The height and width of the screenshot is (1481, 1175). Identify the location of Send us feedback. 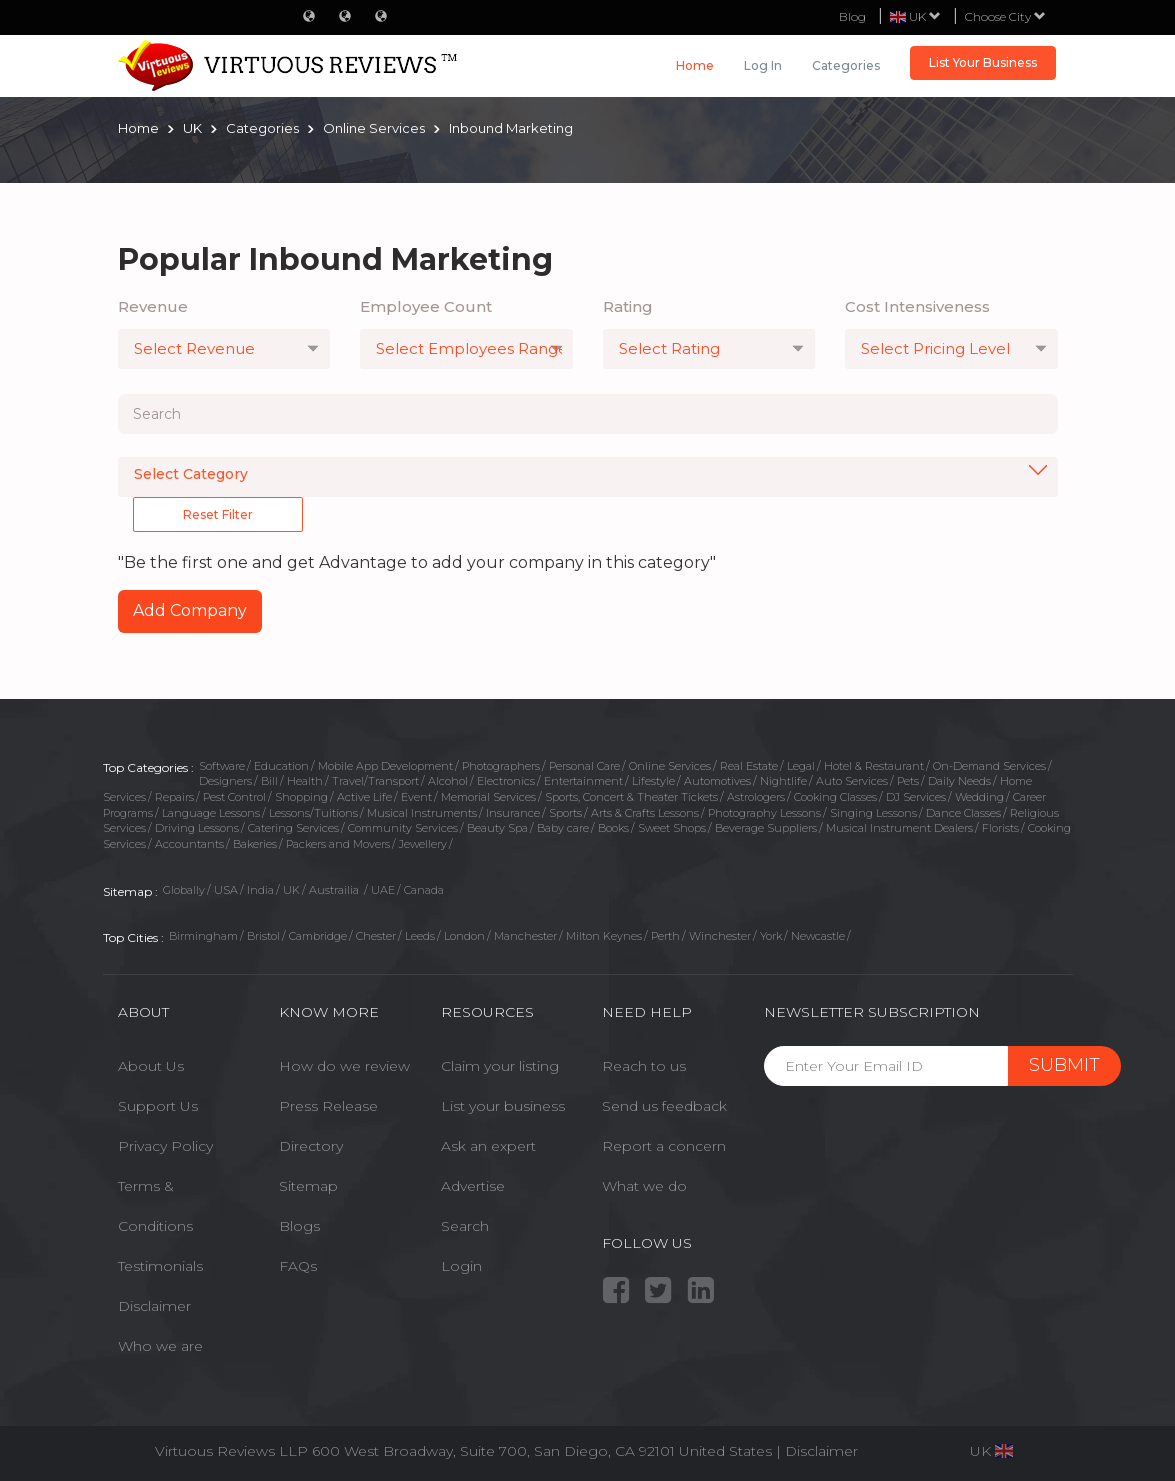
(664, 1106).